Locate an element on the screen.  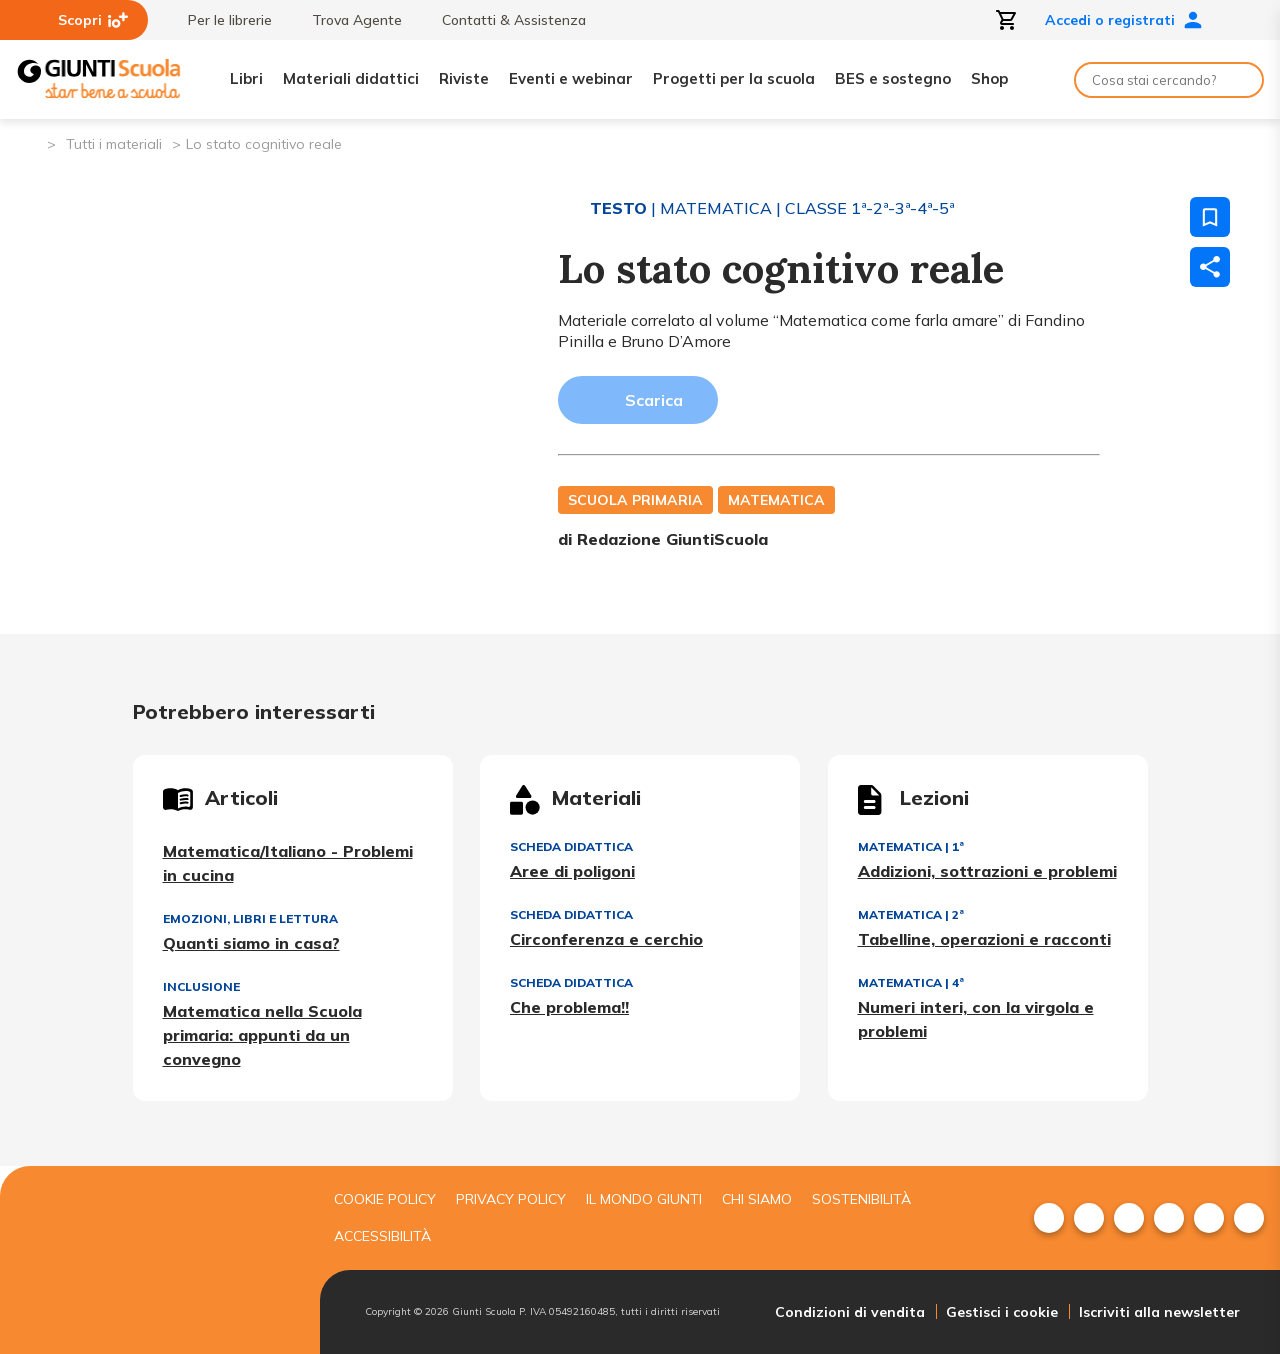
Condizioni di vendita [menuitem] is located at coordinates (850, 1312).